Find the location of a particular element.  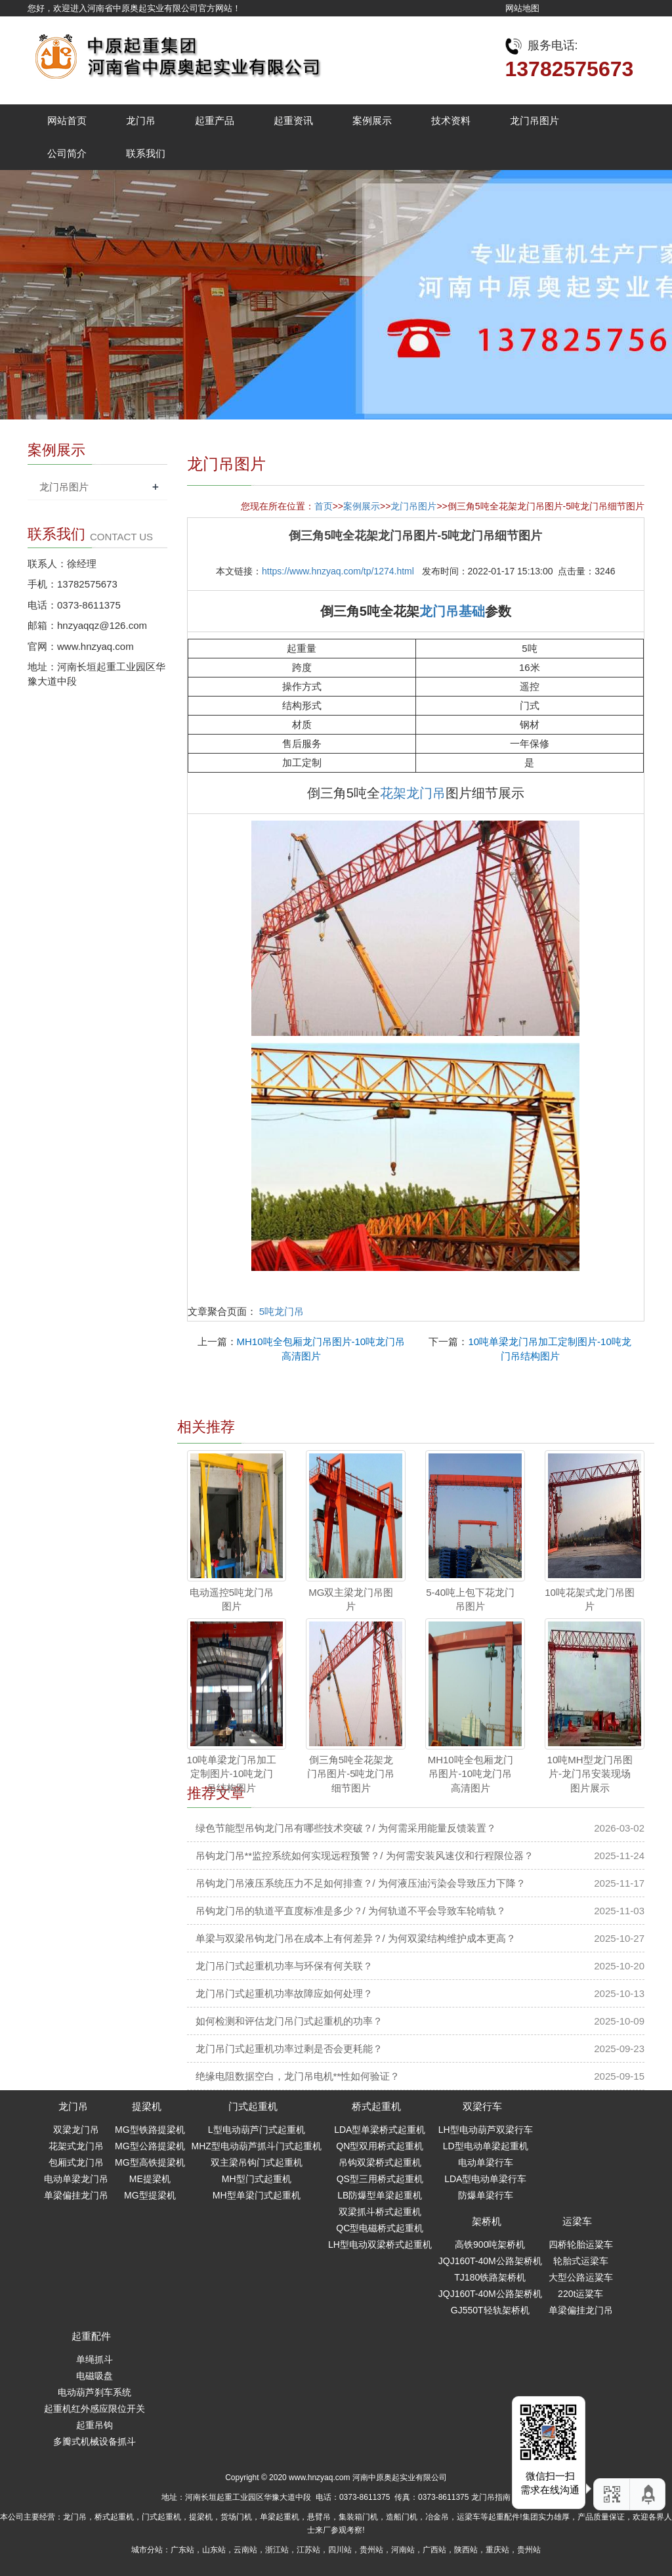

LD型电动单梁起重机 is located at coordinates (485, 2146).